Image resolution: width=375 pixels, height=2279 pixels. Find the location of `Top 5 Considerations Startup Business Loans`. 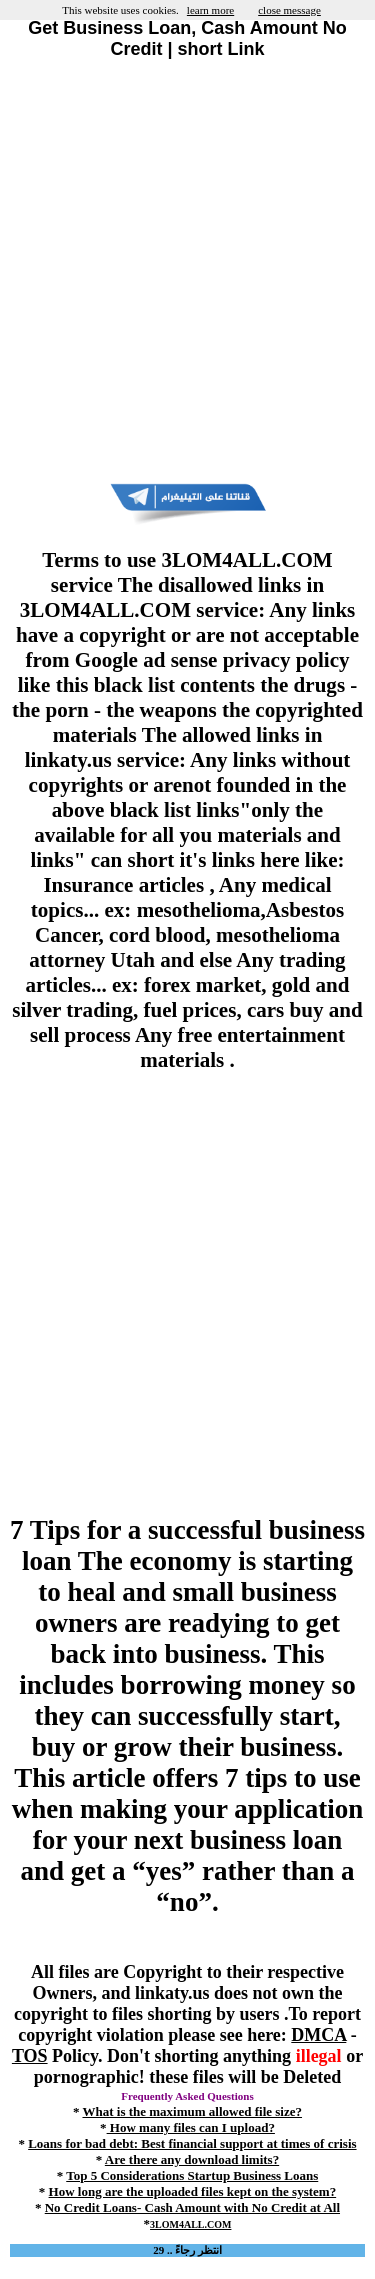

Top 5 Considerations Startup Business Loans is located at coordinates (192, 2175).